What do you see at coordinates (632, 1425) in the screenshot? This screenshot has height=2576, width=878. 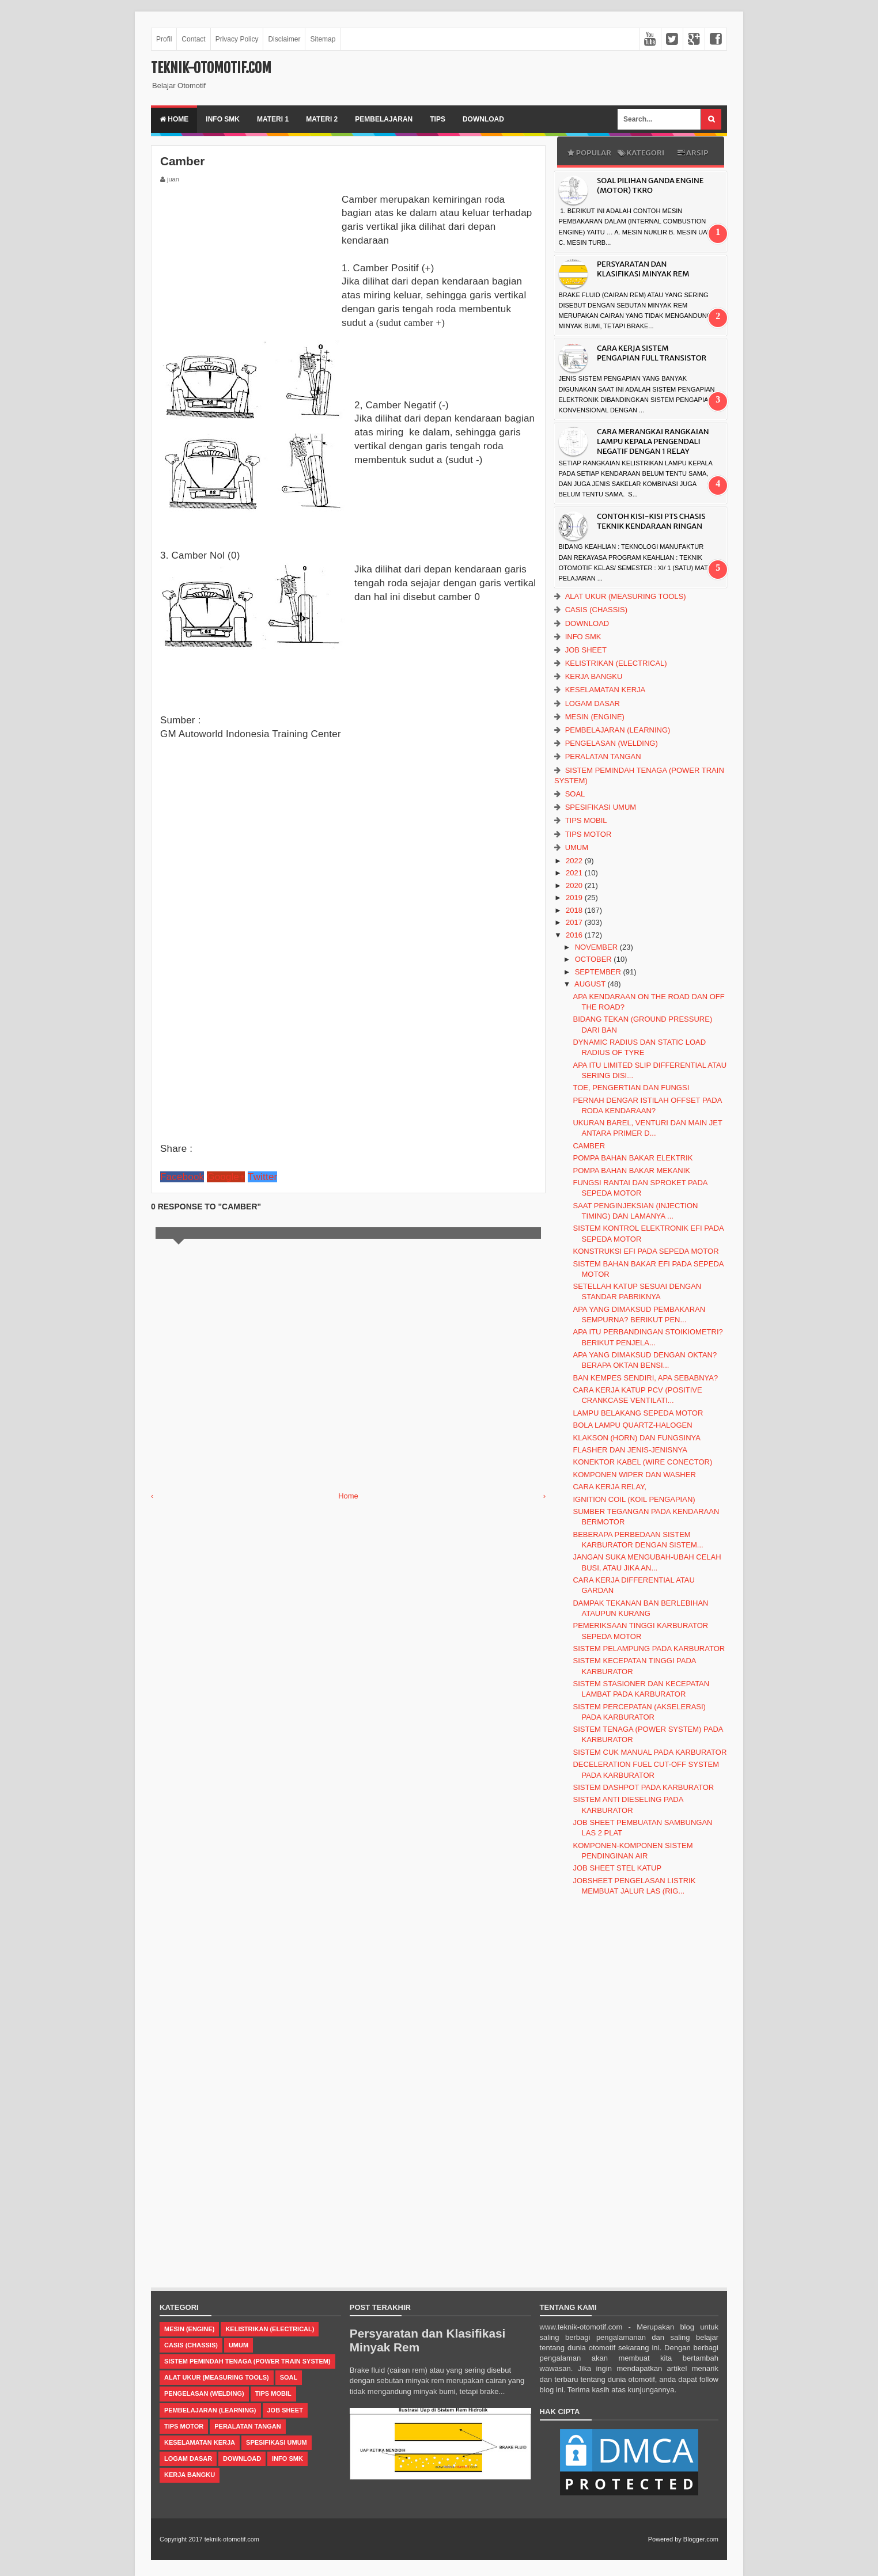 I see `Bola lampu quartz-halogen` at bounding box center [632, 1425].